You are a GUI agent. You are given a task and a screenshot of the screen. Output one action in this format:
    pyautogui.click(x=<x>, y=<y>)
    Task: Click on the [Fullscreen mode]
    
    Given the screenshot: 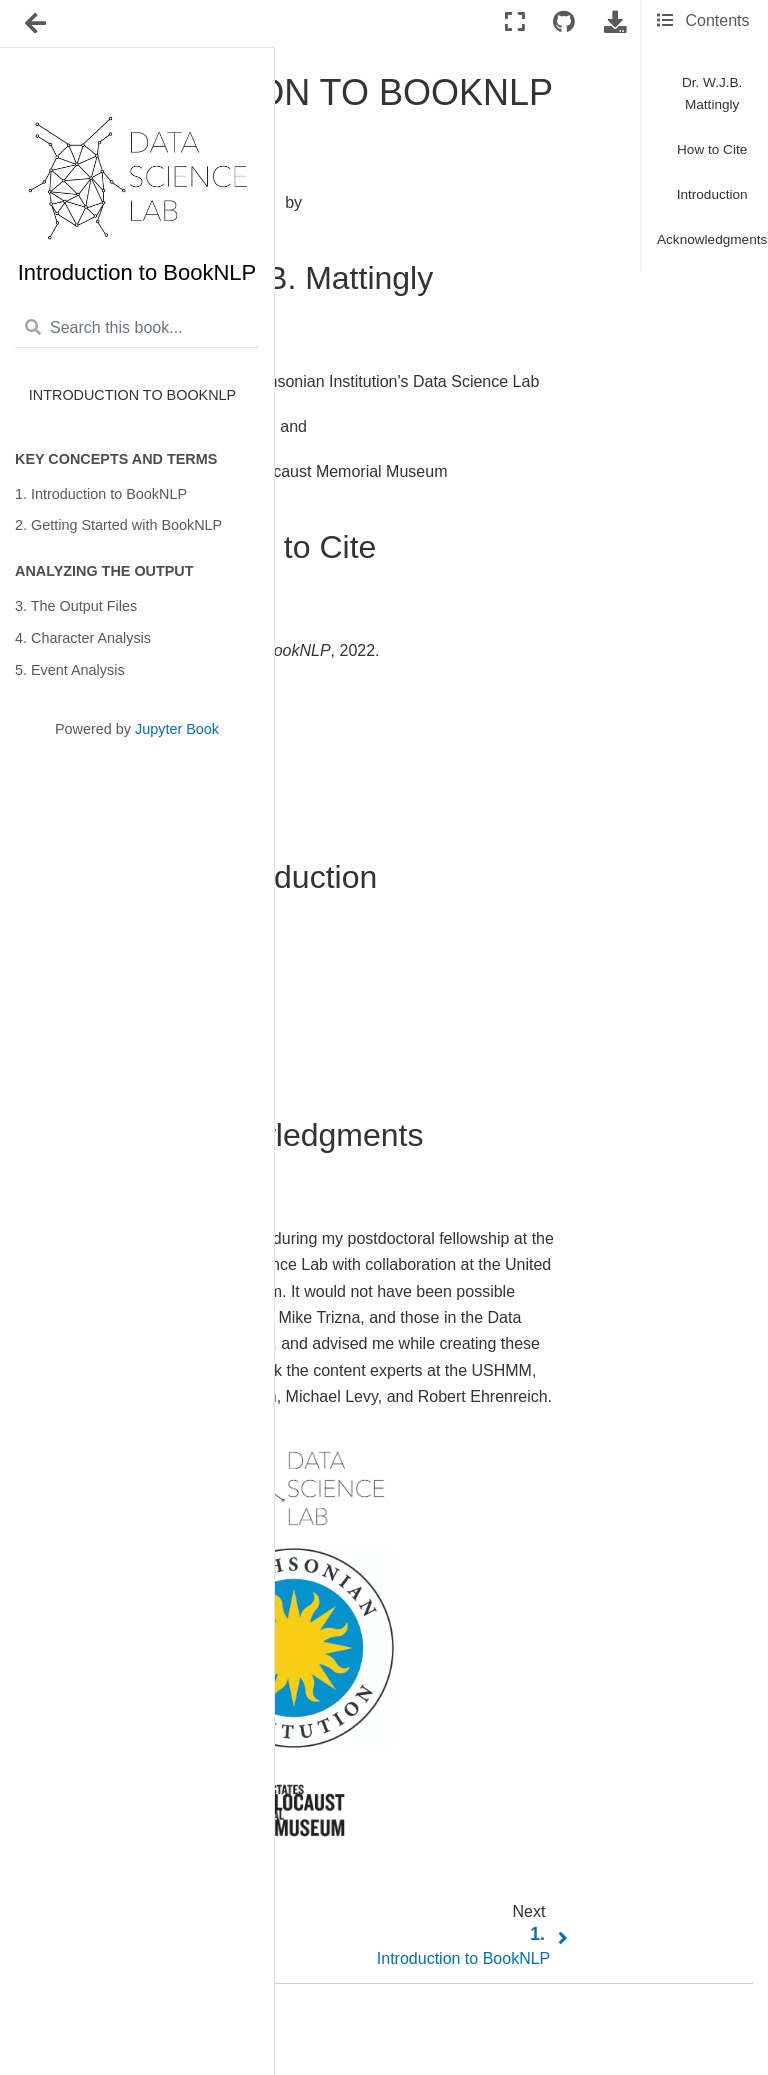 What is the action you would take?
    pyautogui.click(x=515, y=22)
    